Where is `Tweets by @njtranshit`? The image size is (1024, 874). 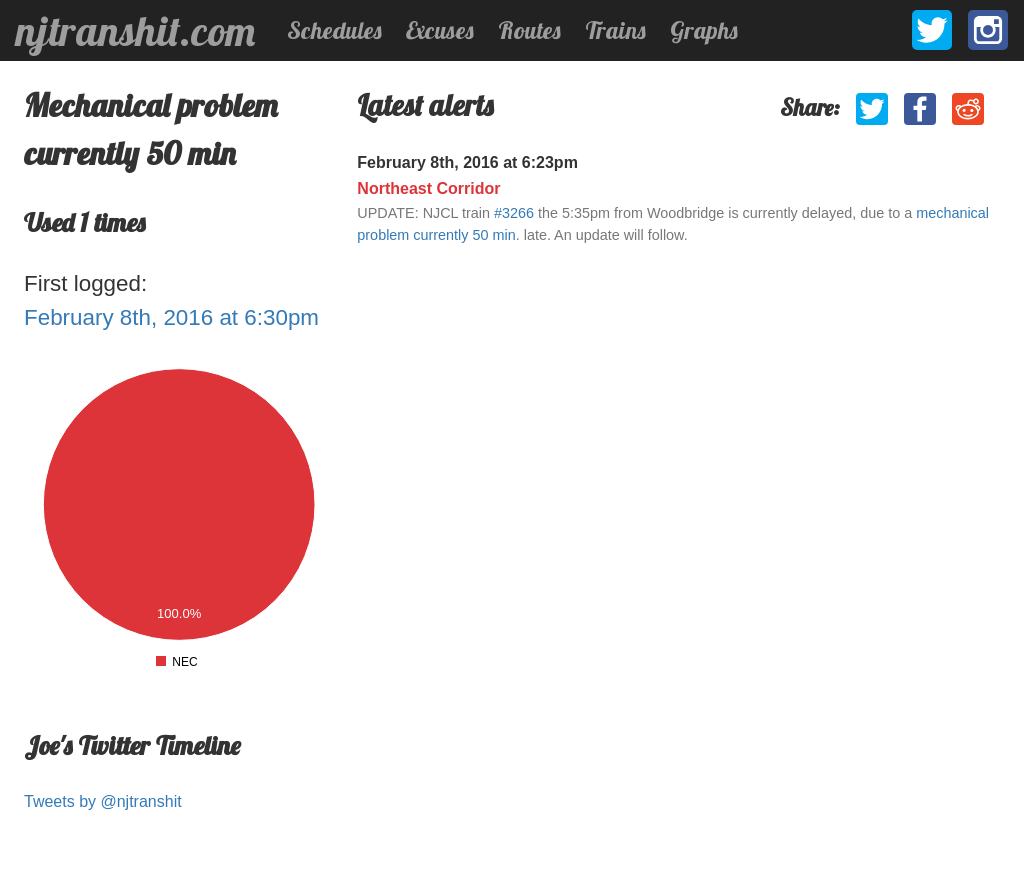 Tweets by @njtranshit is located at coordinates (103, 801).